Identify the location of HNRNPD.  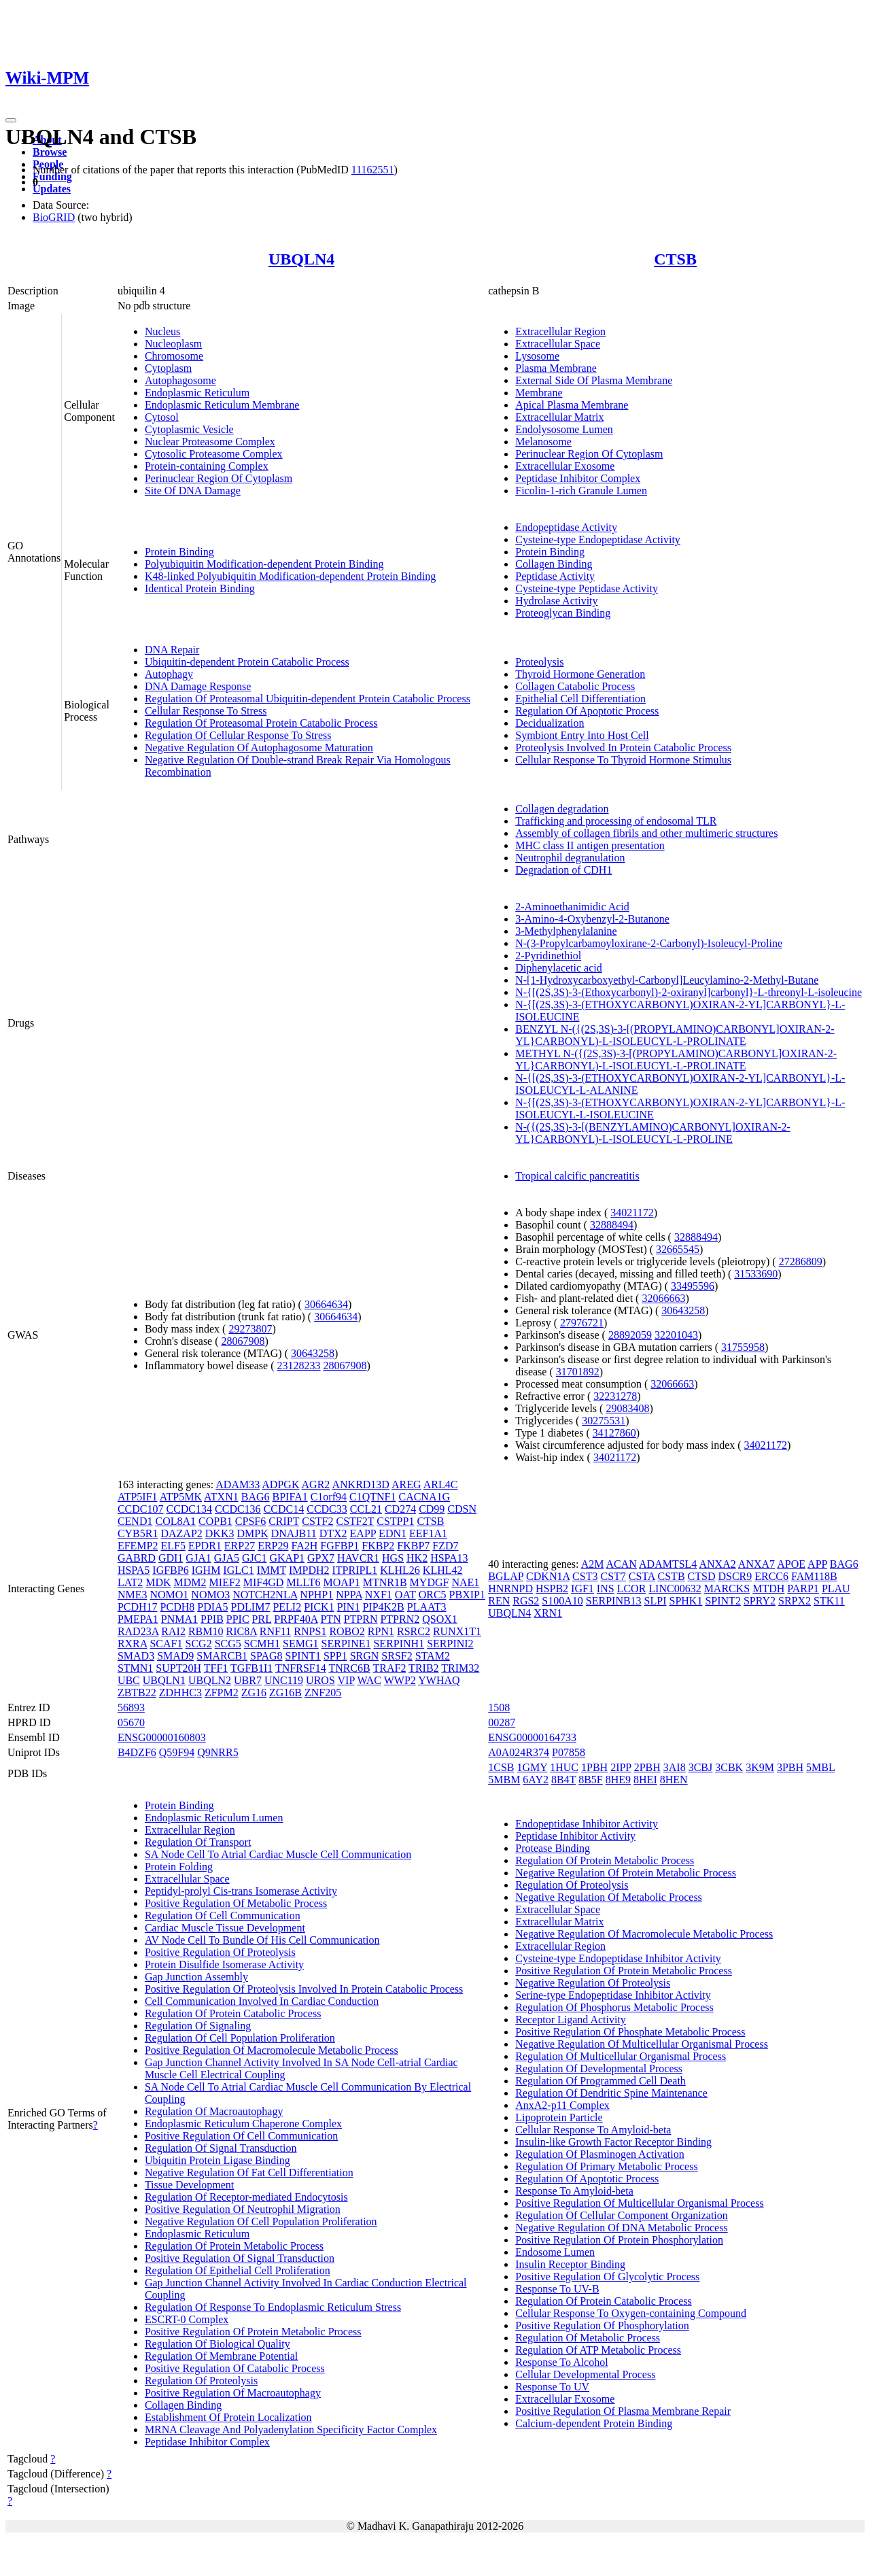
(510, 1588).